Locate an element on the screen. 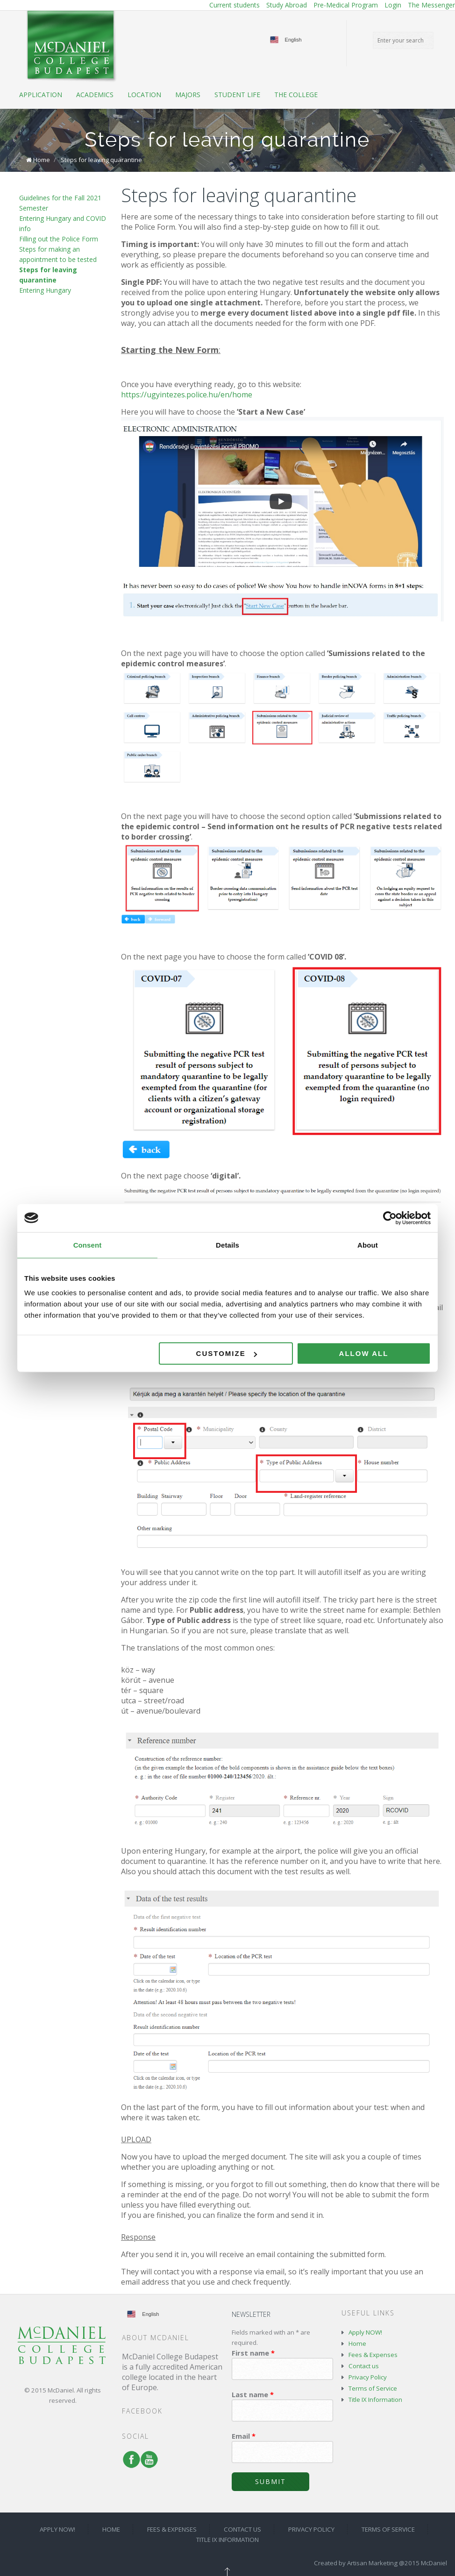 This screenshot has width=455, height=2576. Pre-Medical Program is located at coordinates (345, 4).